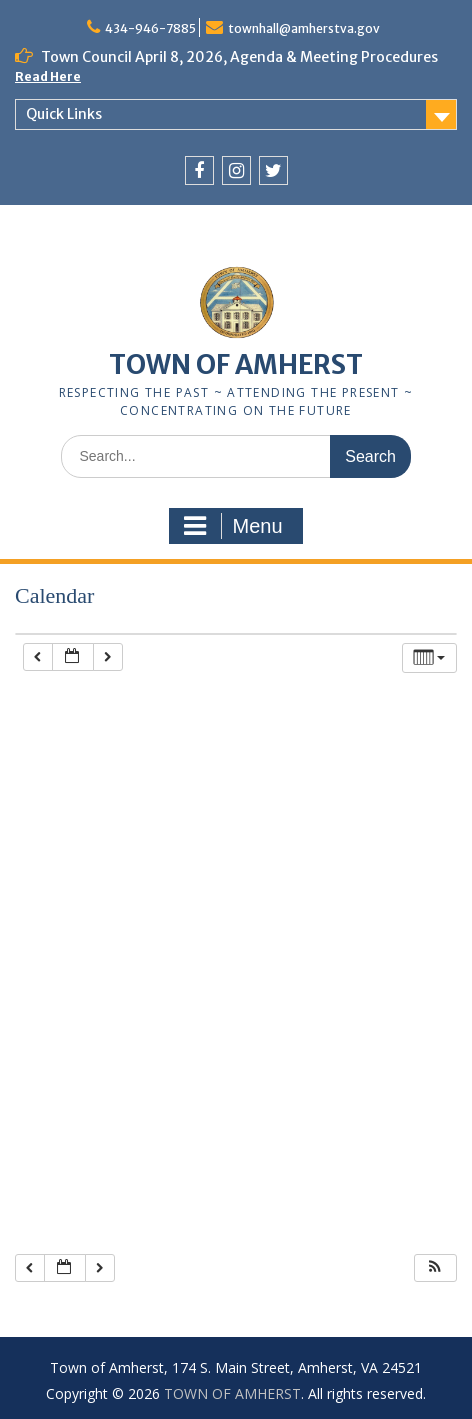  Describe the element at coordinates (48, 76) in the screenshot. I see `Read Here` at that location.